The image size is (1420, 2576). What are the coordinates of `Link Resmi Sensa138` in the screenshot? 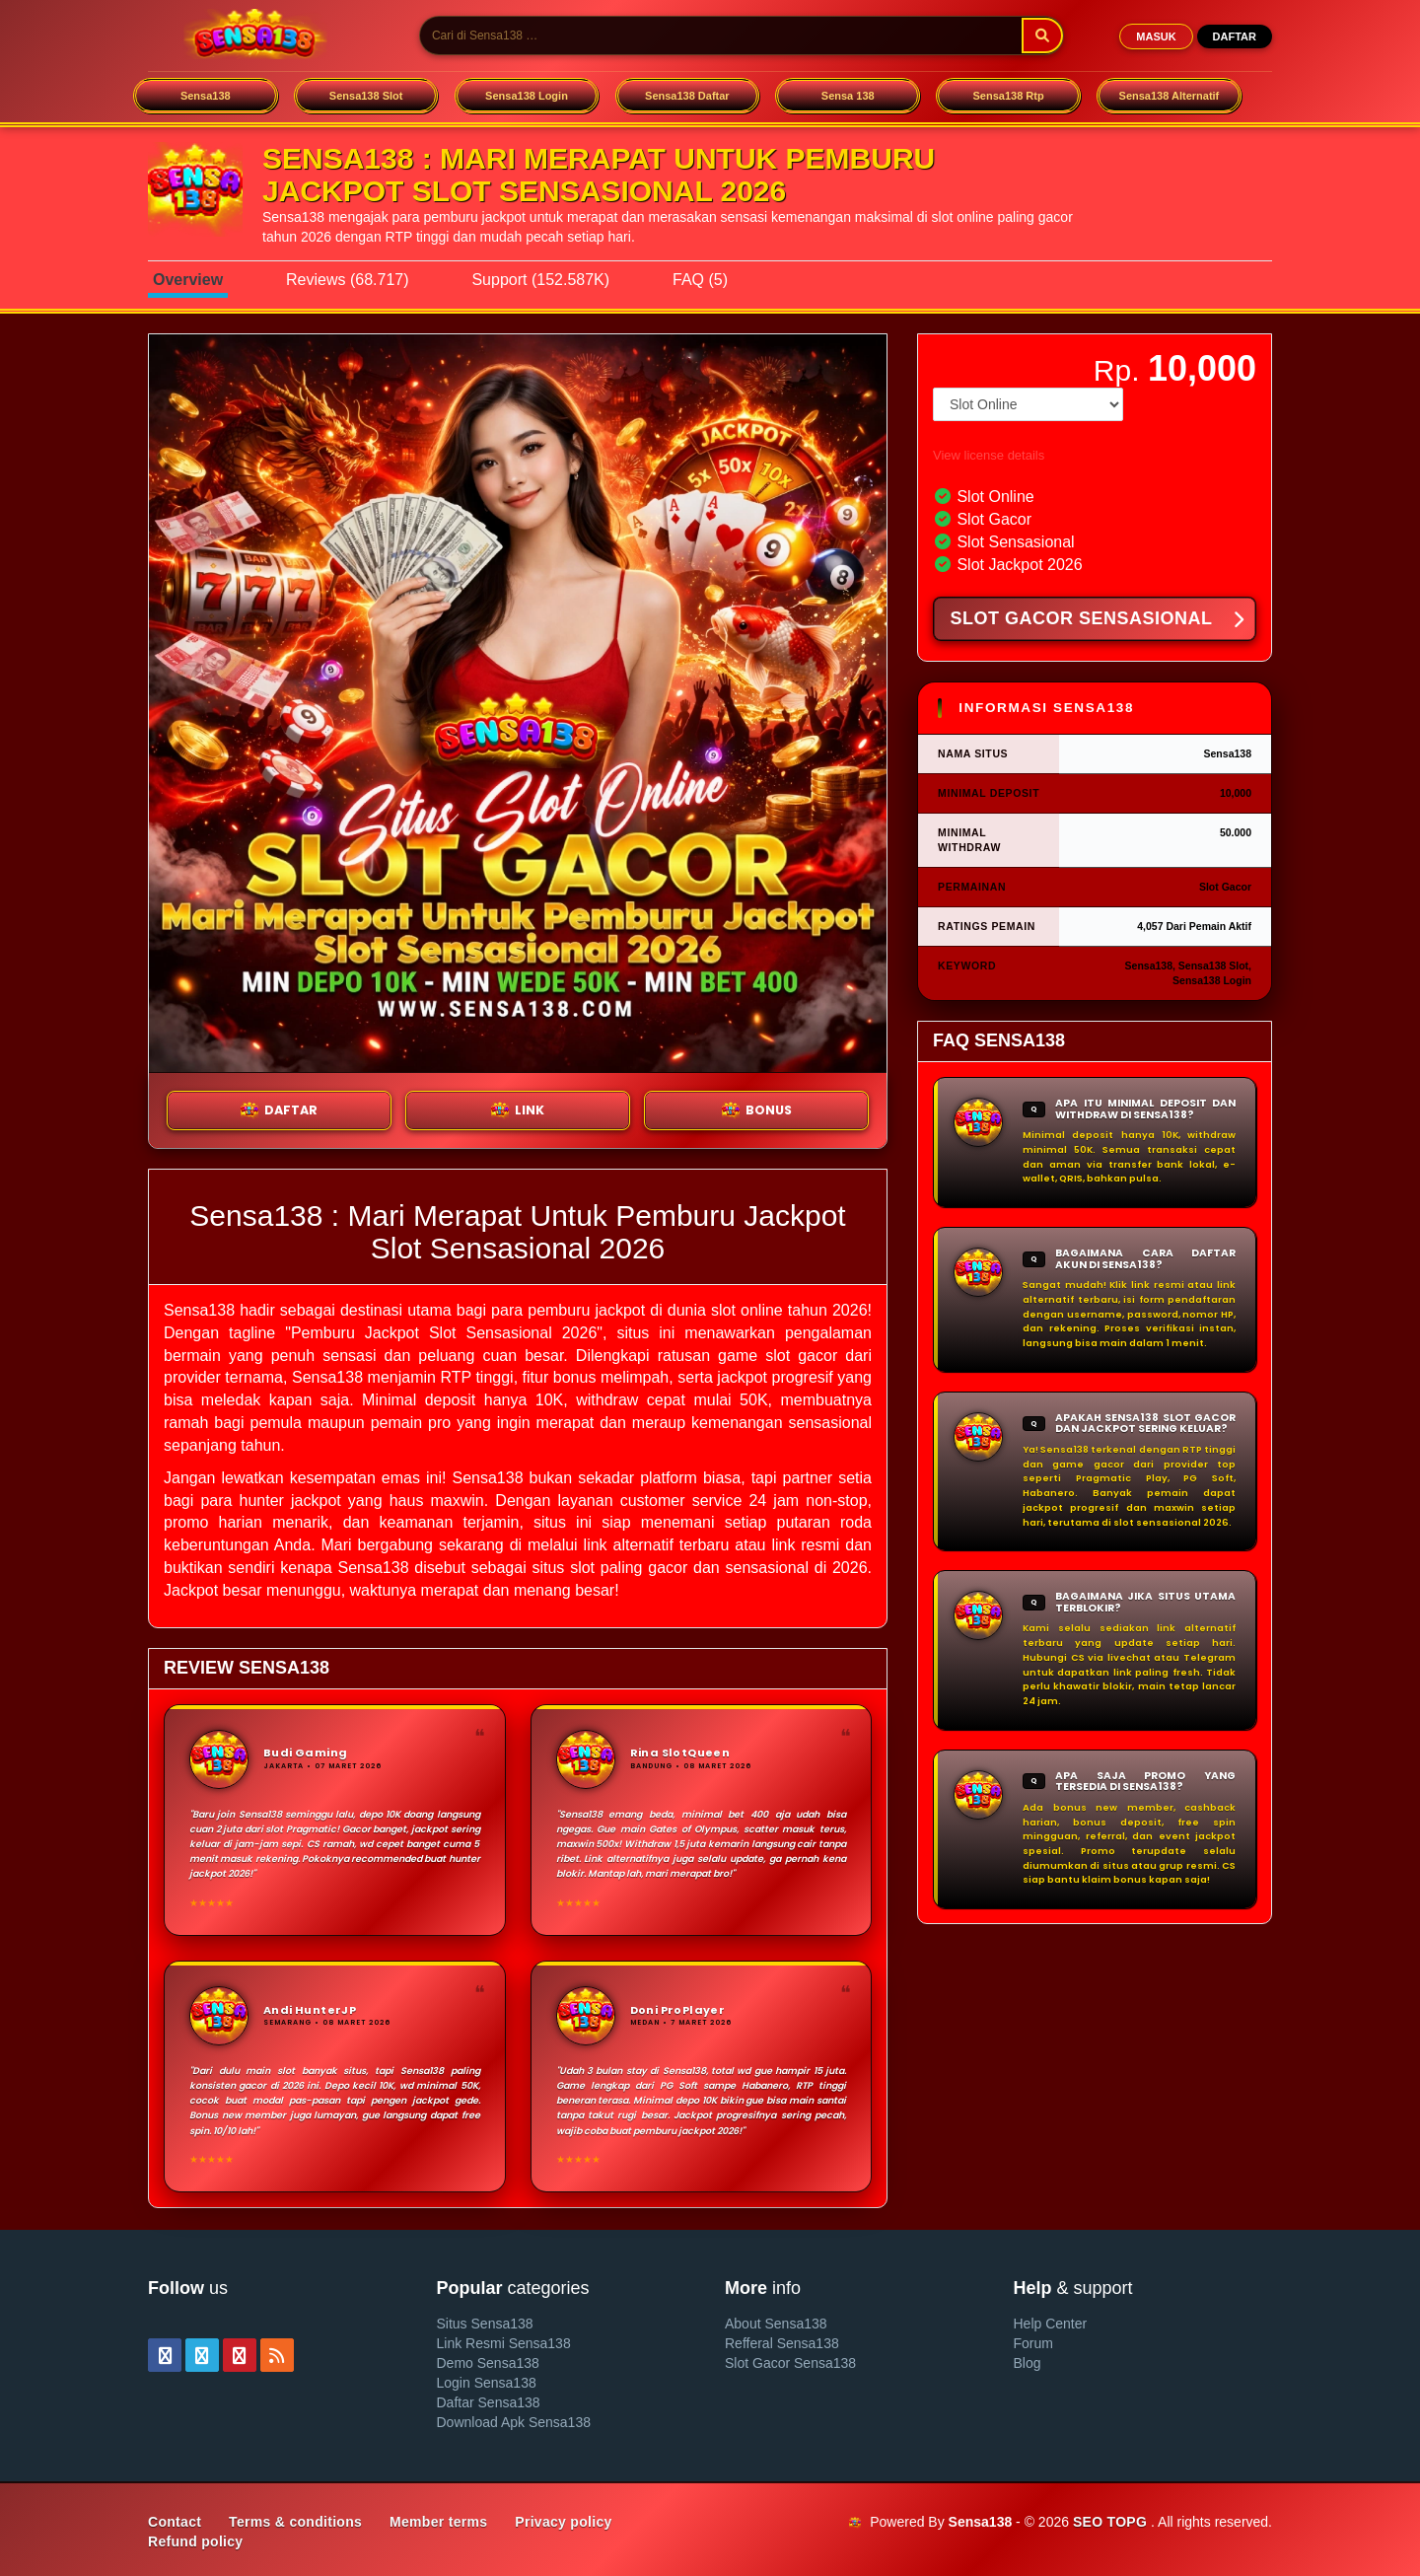 It's located at (504, 2343).